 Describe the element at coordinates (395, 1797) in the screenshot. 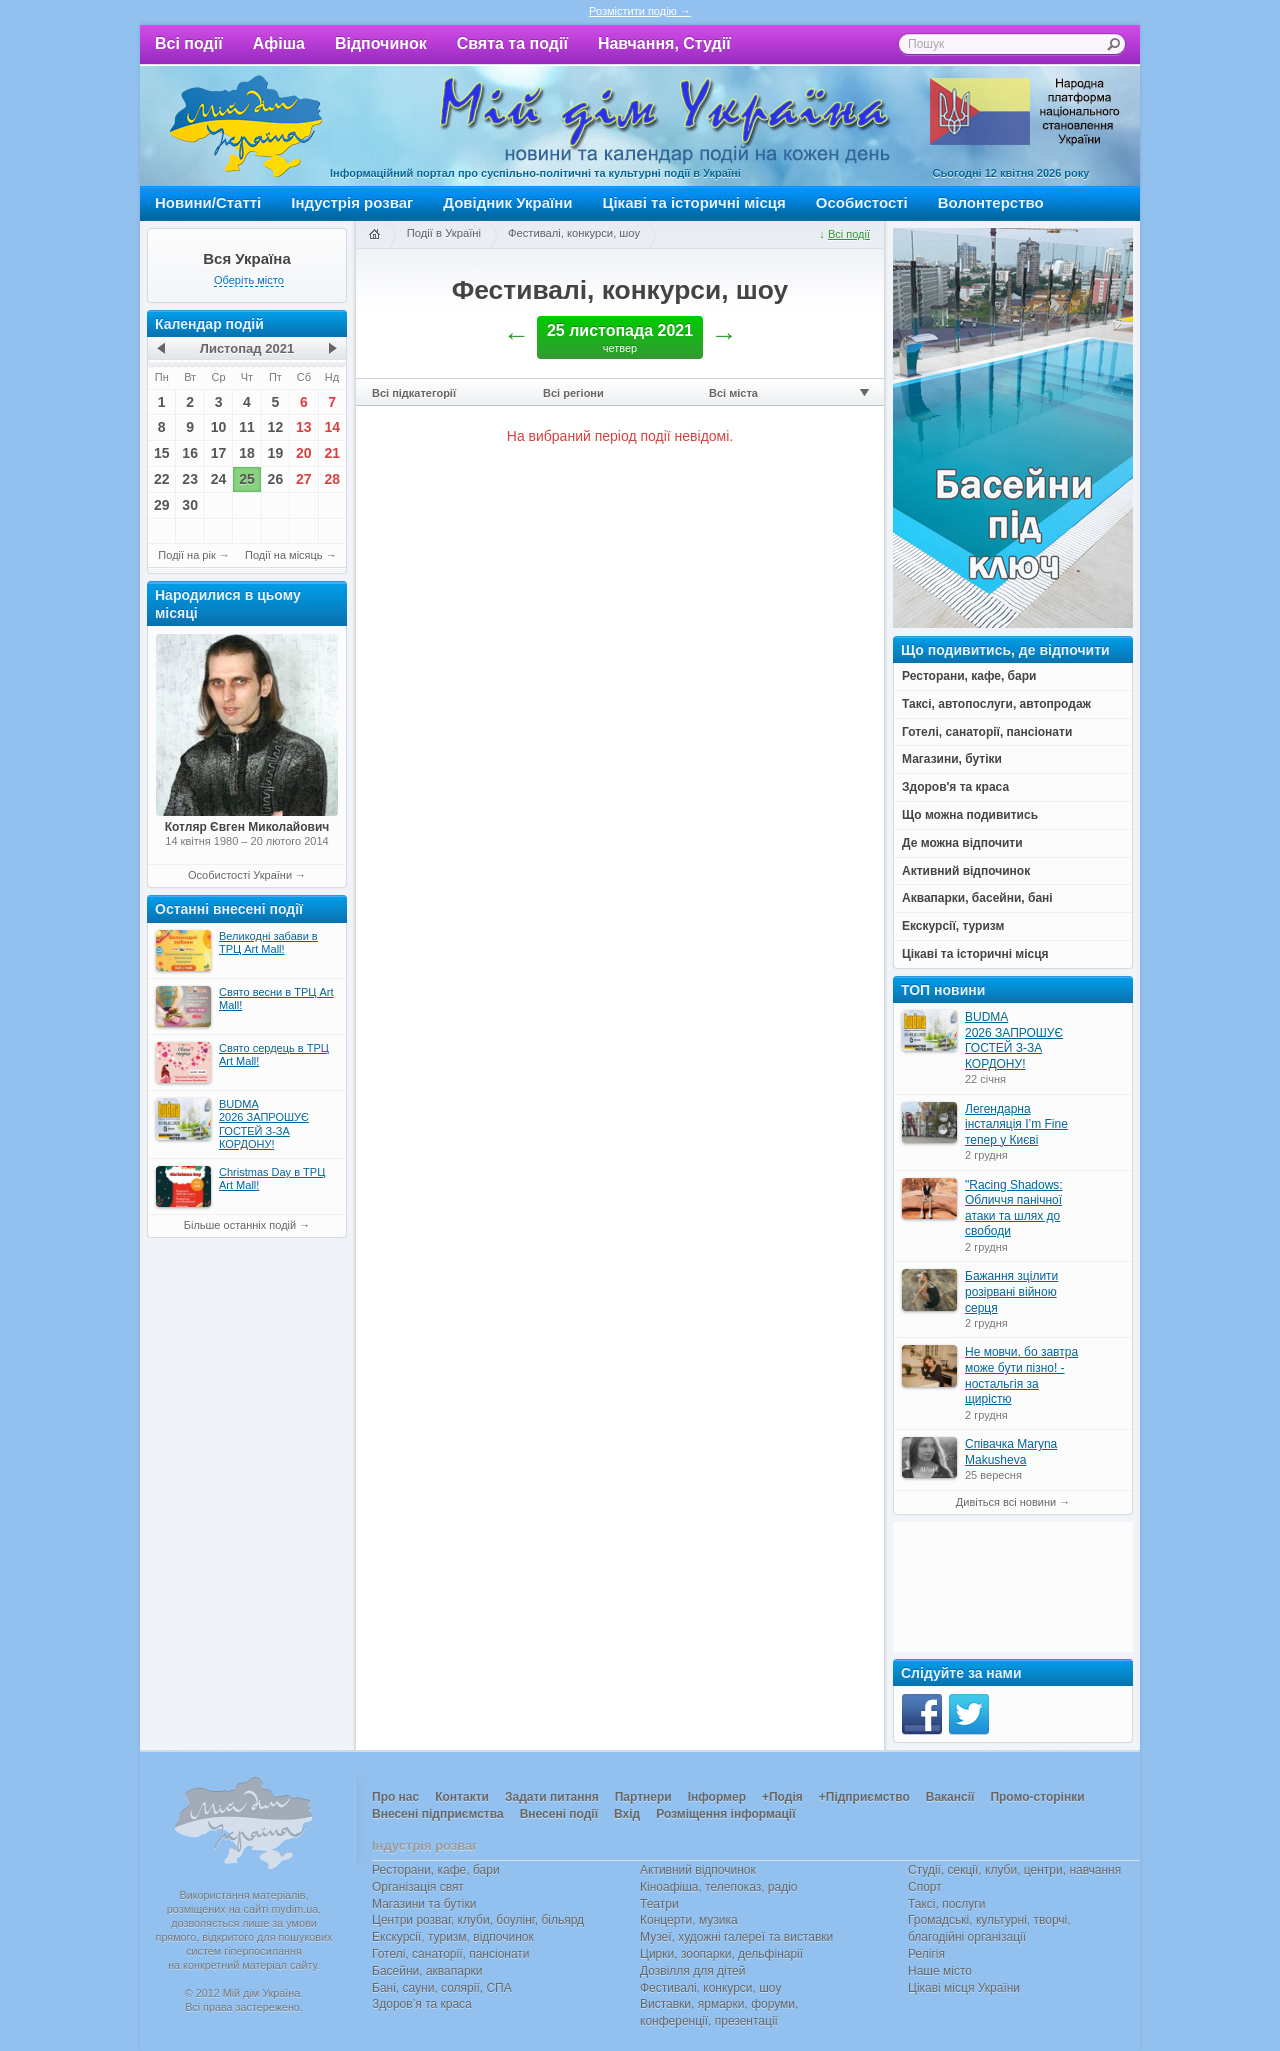

I see `Про нас` at that location.